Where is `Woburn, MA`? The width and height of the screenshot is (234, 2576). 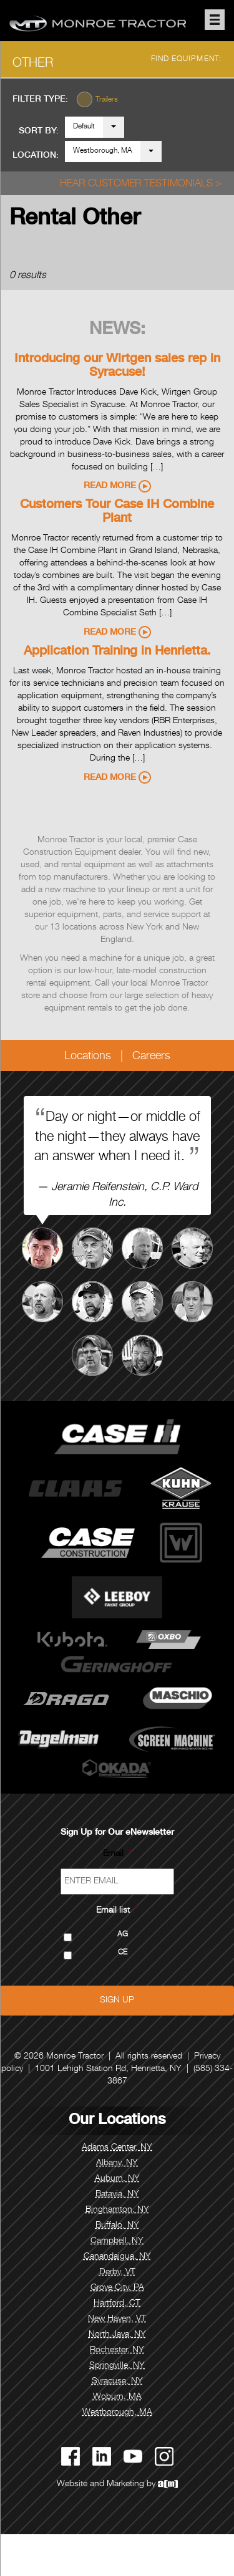
Woburn, MA is located at coordinates (117, 2397).